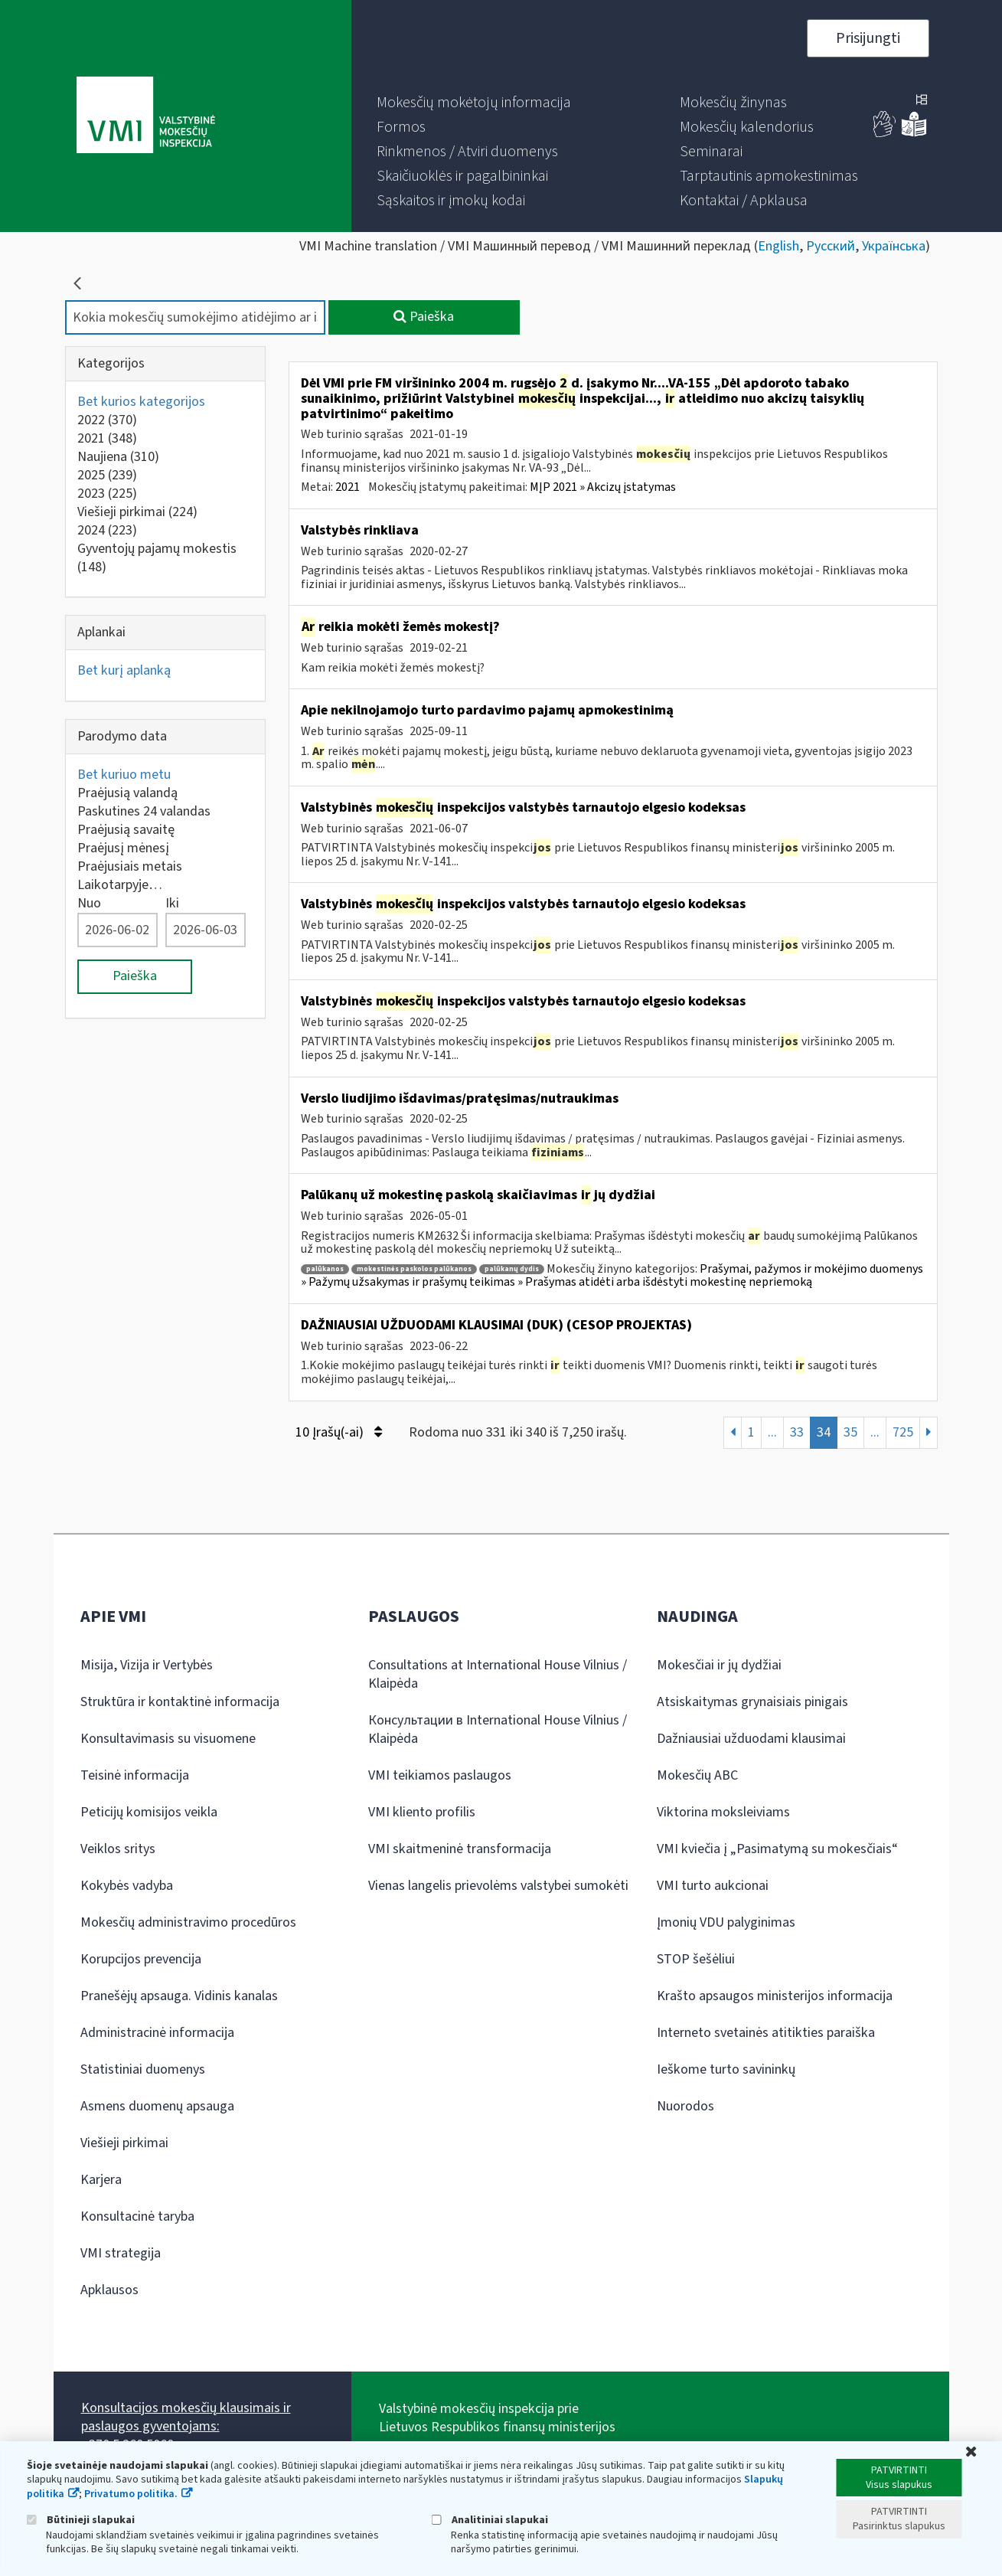 The width and height of the screenshot is (1002, 2576). What do you see at coordinates (101, 2179) in the screenshot?
I see `Karjera` at bounding box center [101, 2179].